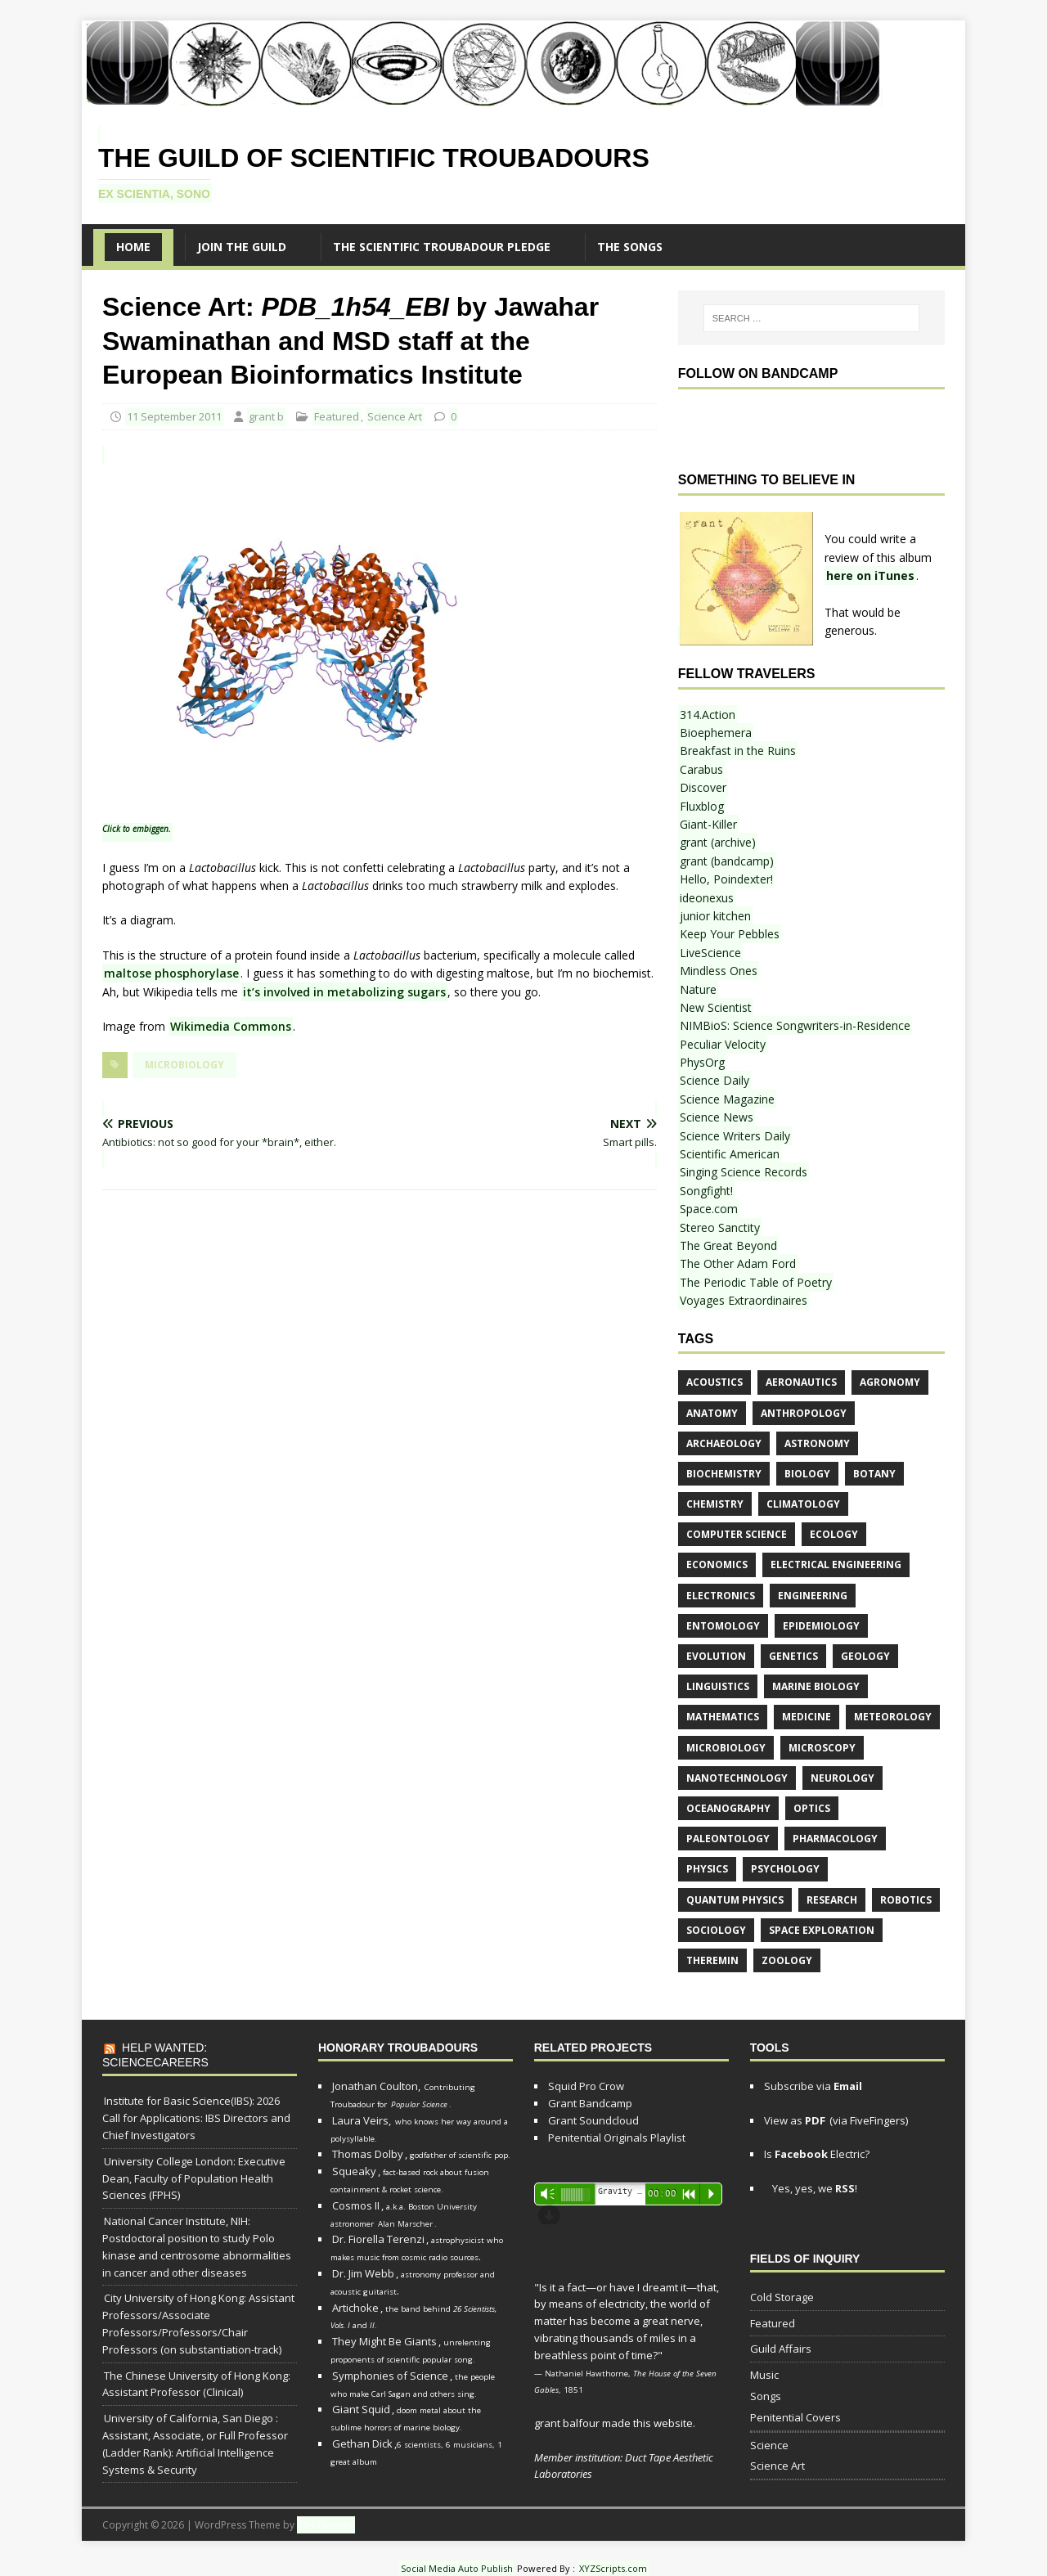  Describe the element at coordinates (764, 2374) in the screenshot. I see `Music` at that location.